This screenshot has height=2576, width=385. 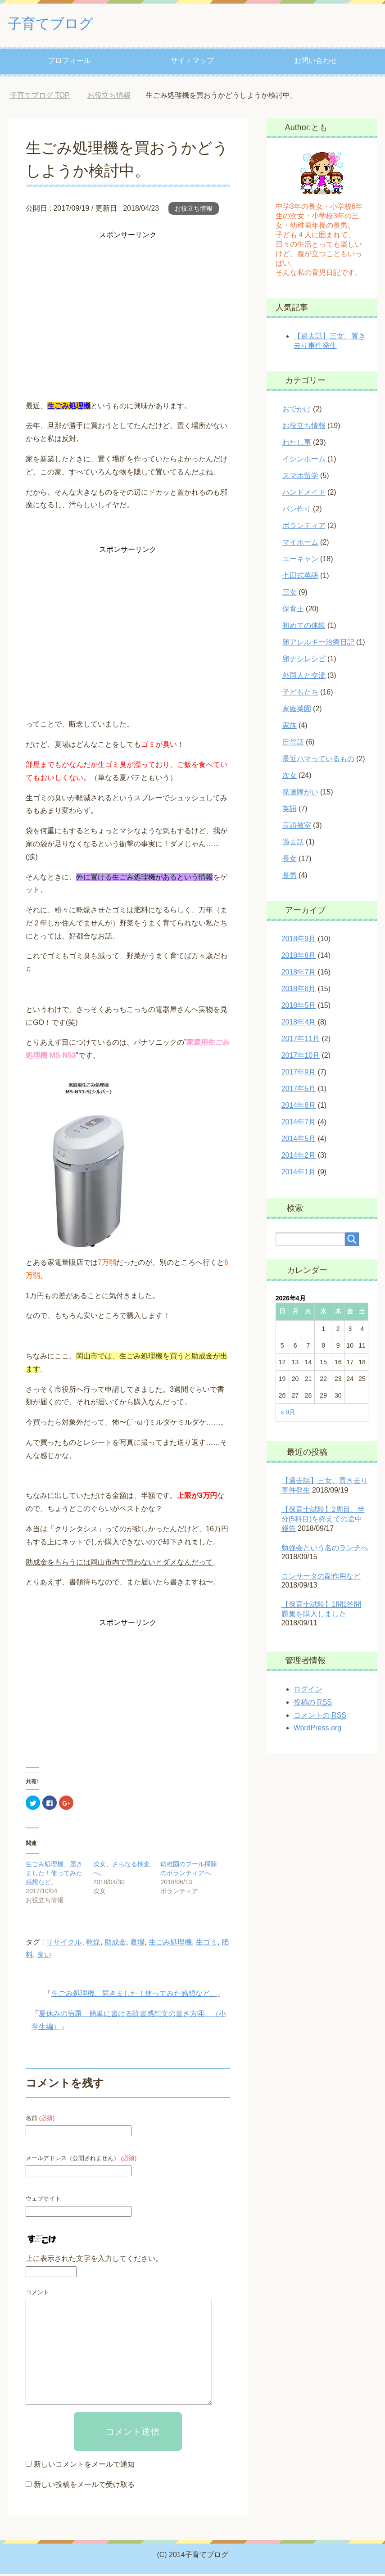 What do you see at coordinates (318, 644) in the screenshot?
I see `卵アレルギー治療日記` at bounding box center [318, 644].